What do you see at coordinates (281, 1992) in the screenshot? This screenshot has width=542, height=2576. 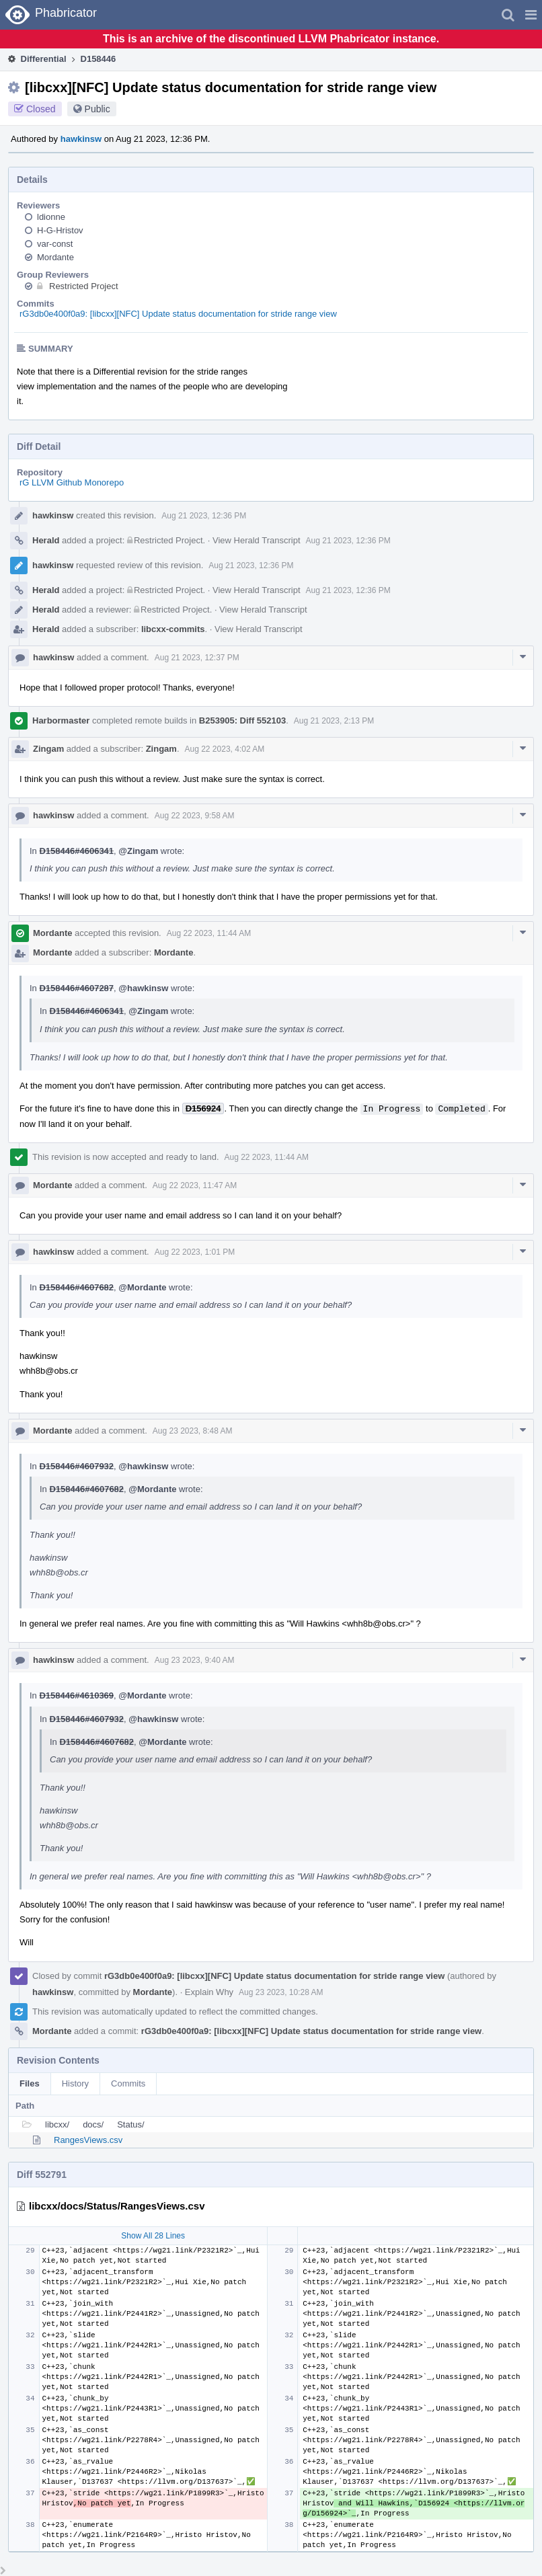 I see `Aug 23 2023, 10:28 AM` at bounding box center [281, 1992].